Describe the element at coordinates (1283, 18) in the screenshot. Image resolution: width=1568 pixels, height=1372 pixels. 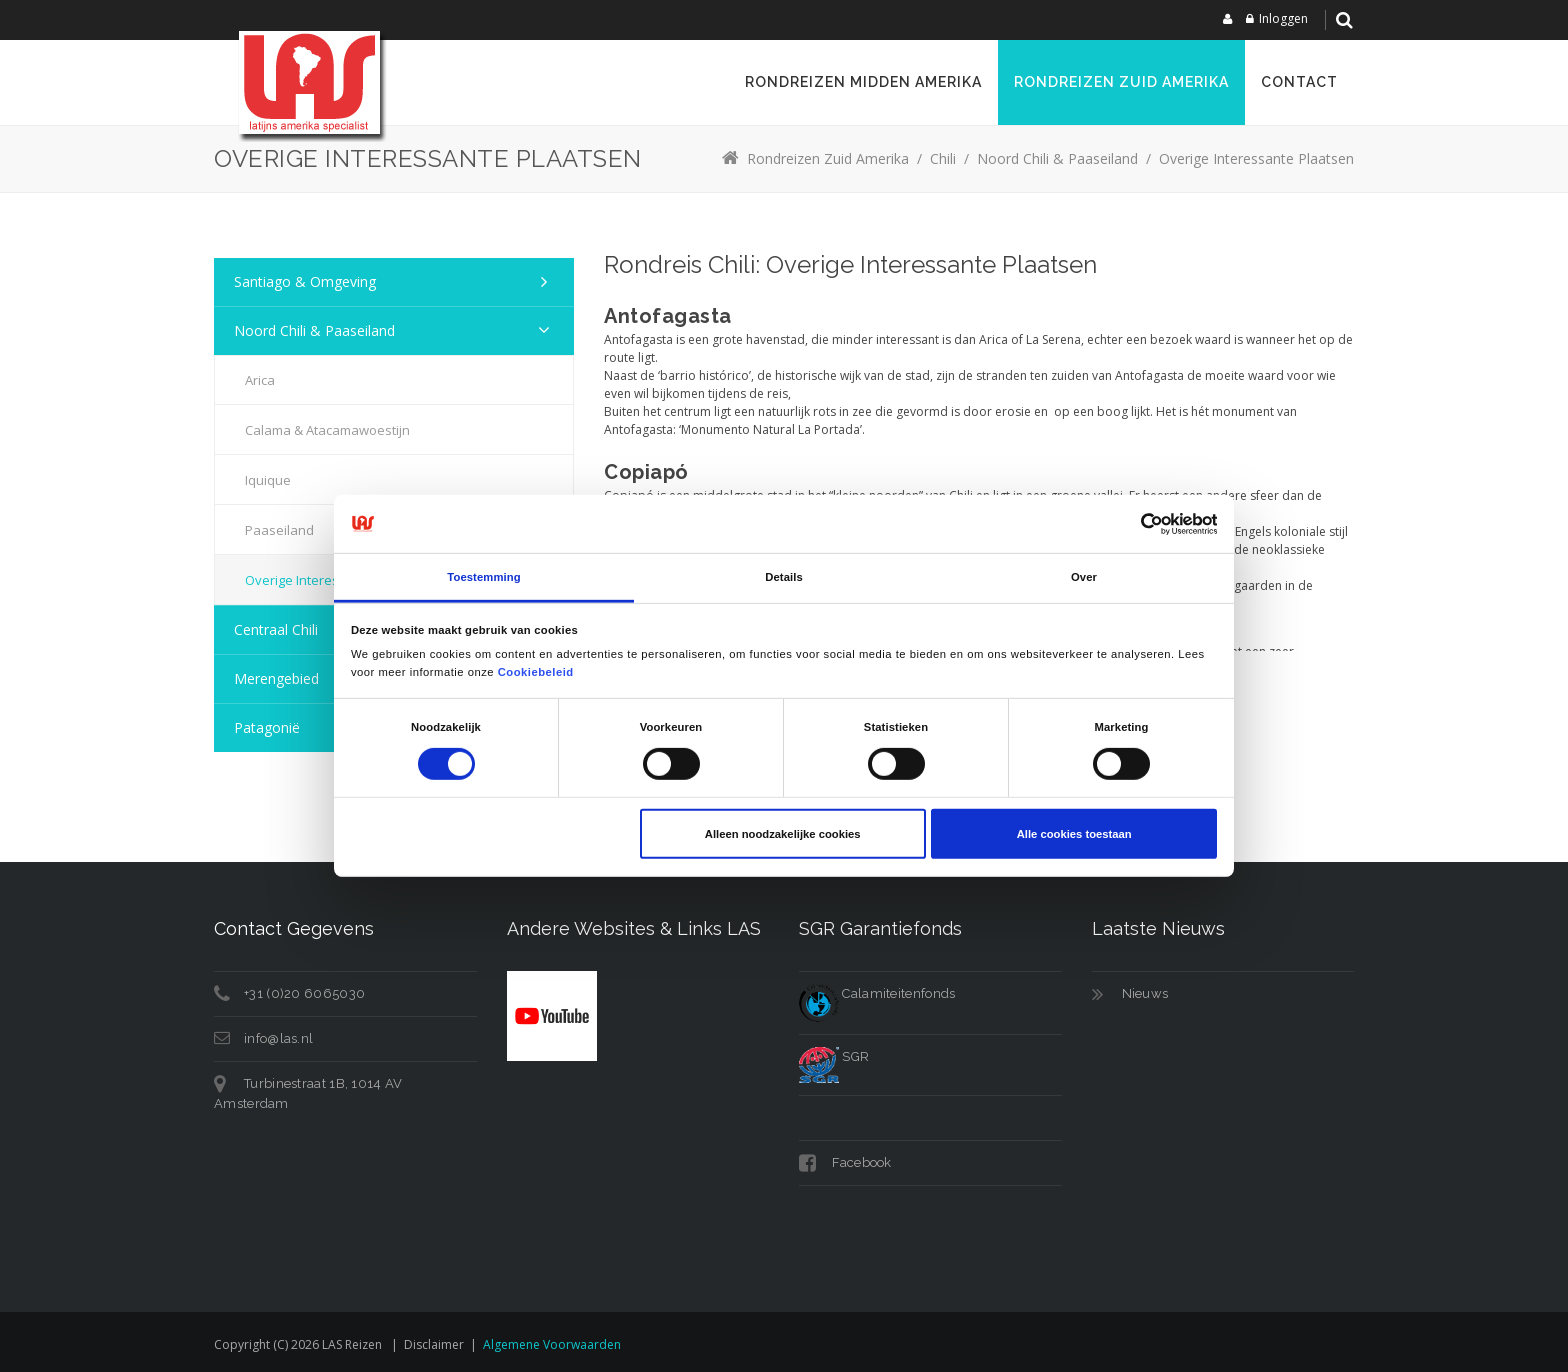
I see `Inloggen` at that location.